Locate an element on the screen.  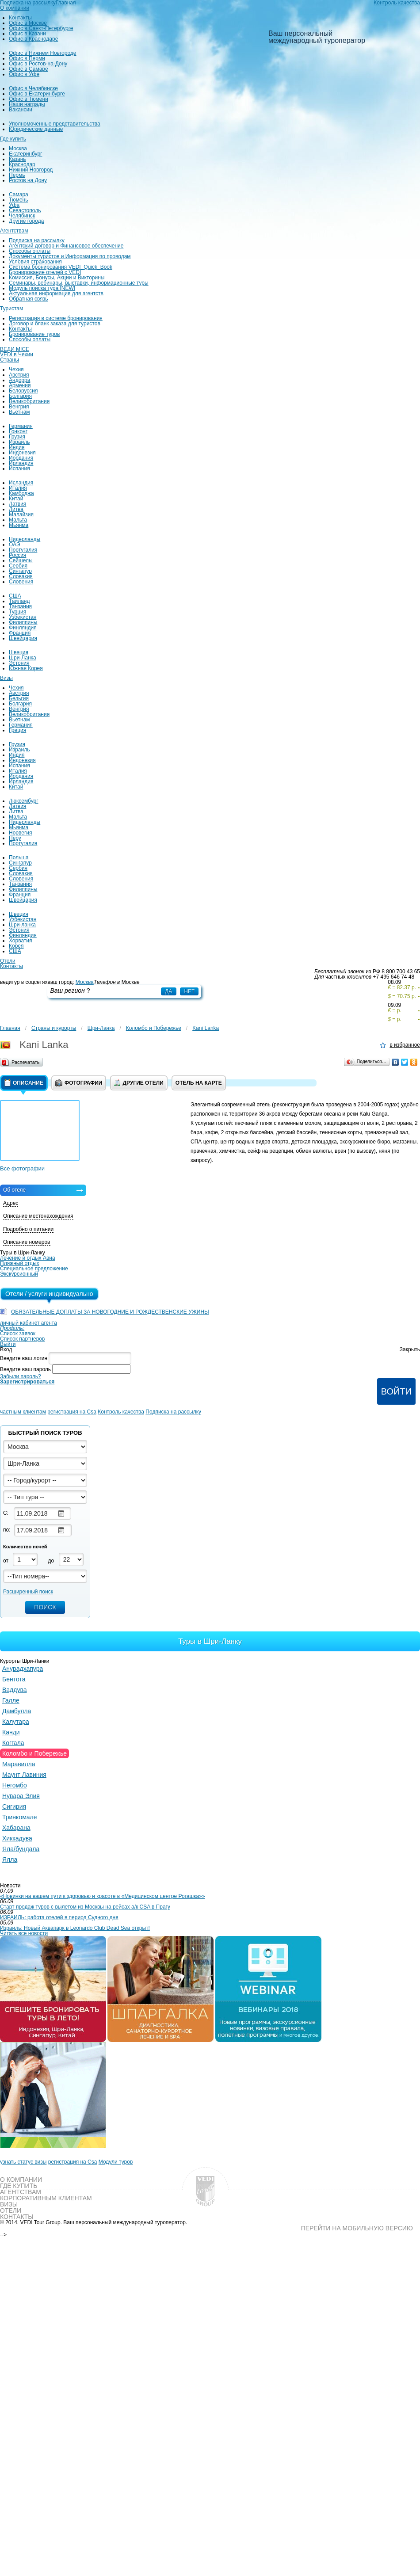
Севастополь is located at coordinates (25, 210).